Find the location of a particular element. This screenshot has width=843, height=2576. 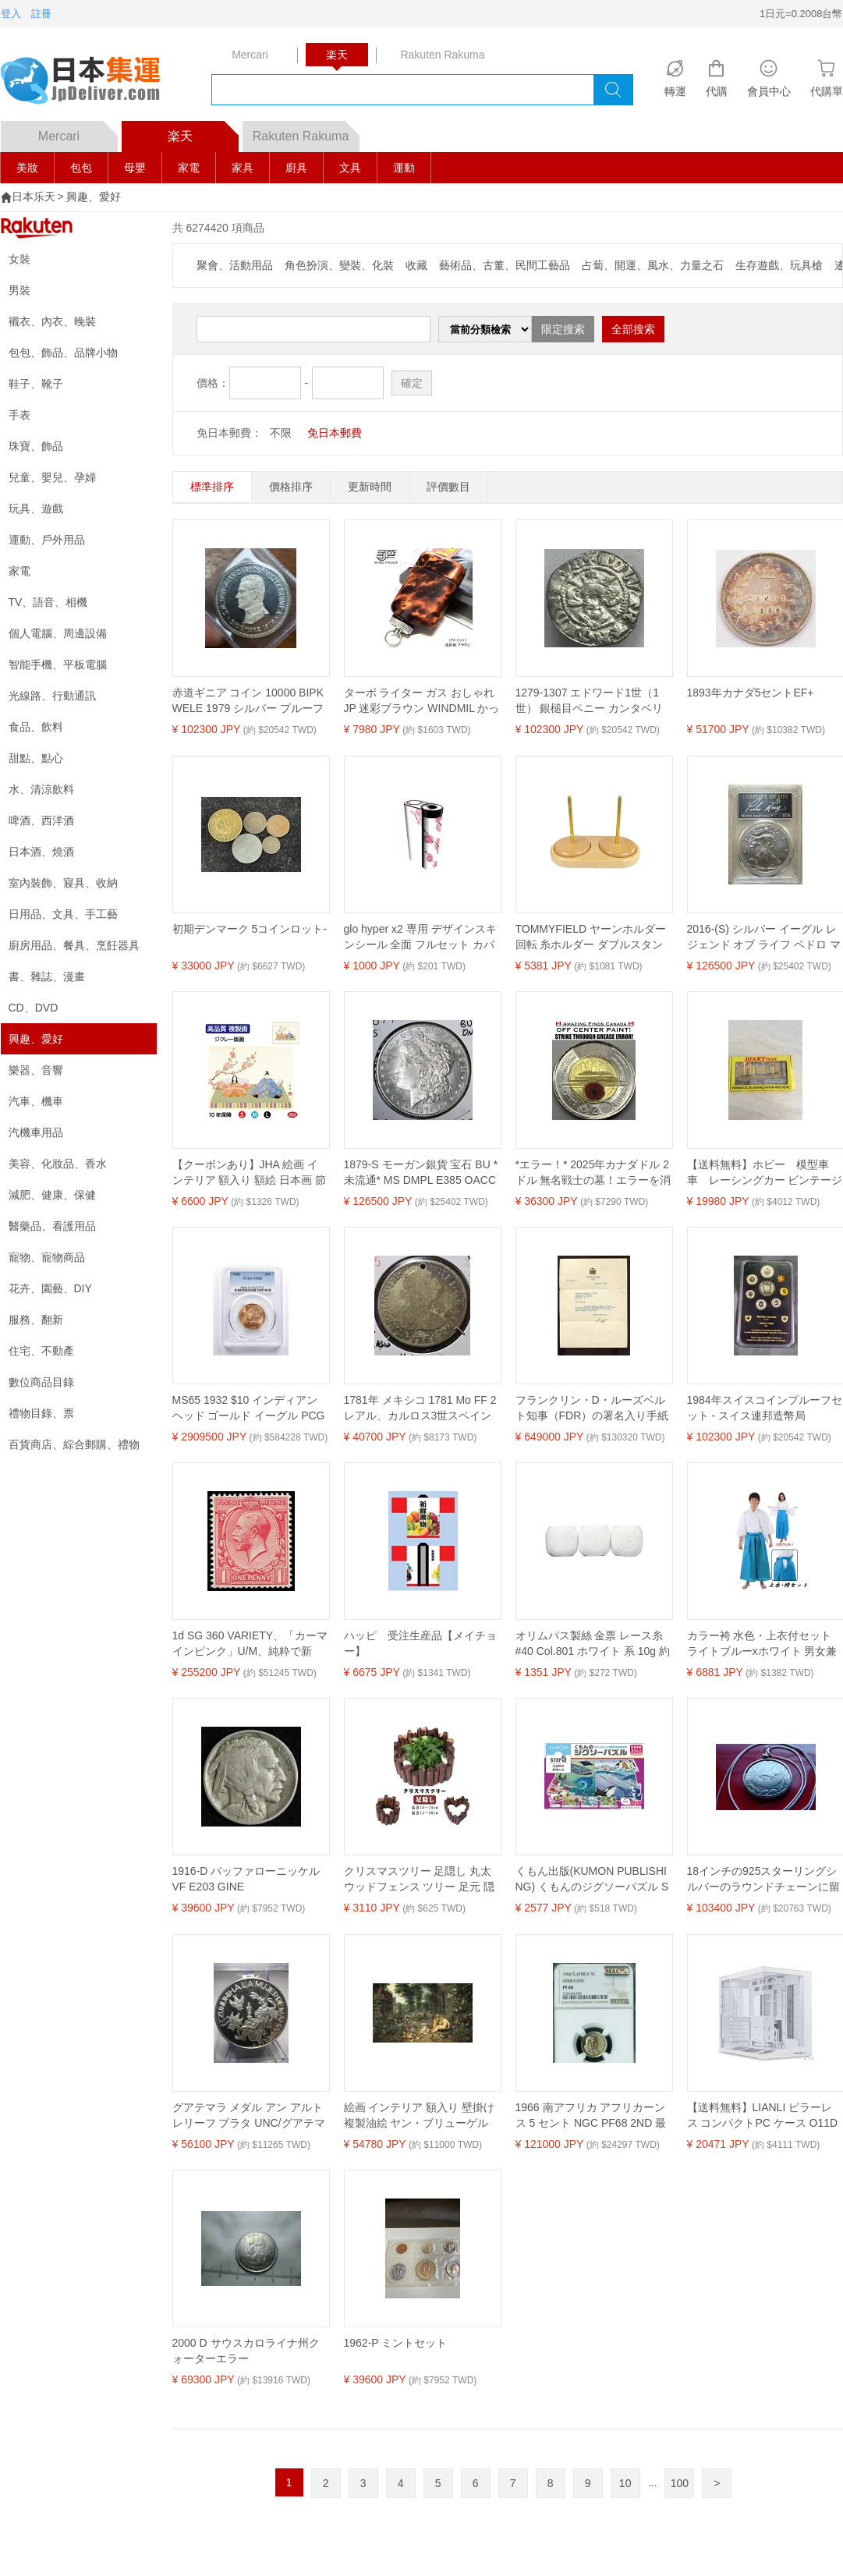

寵物、寵物商品 is located at coordinates (47, 1257).